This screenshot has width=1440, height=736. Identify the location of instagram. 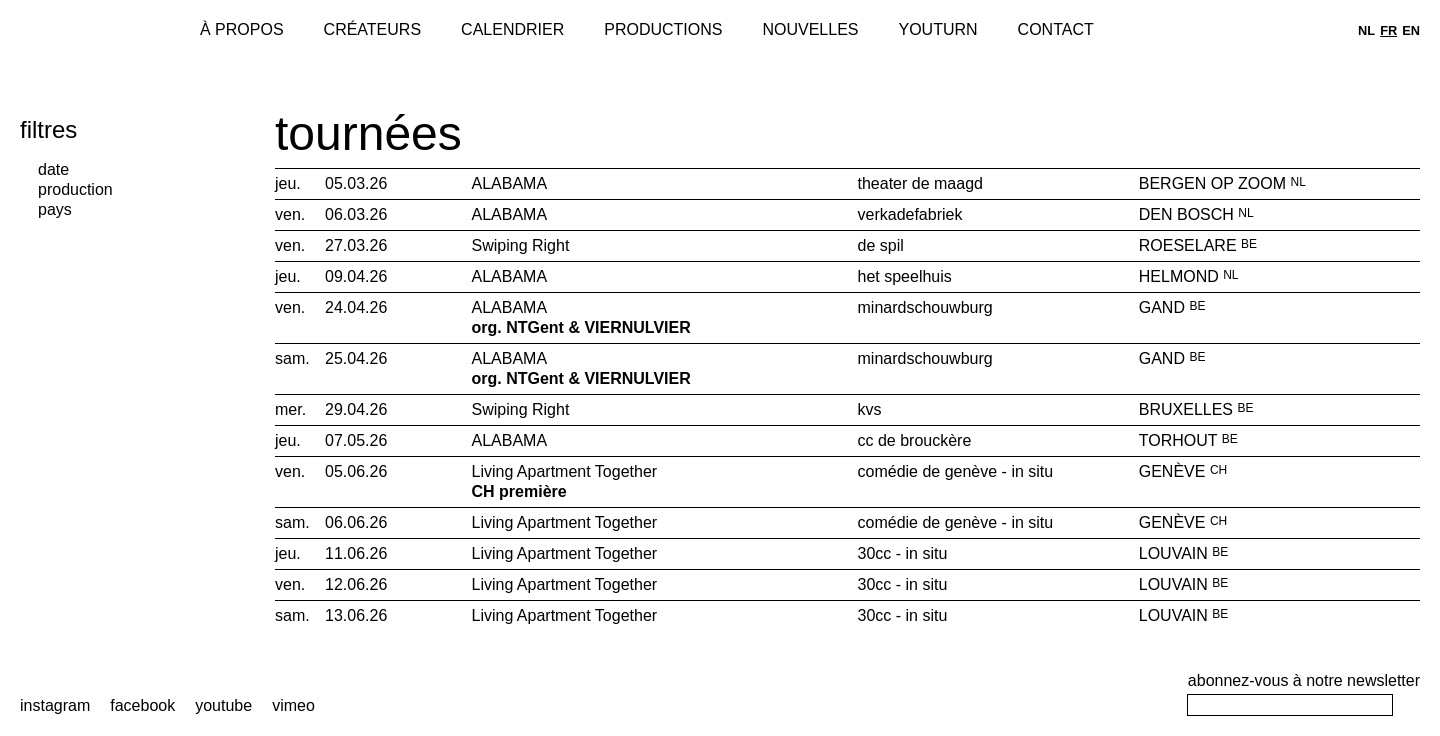
(55, 705).